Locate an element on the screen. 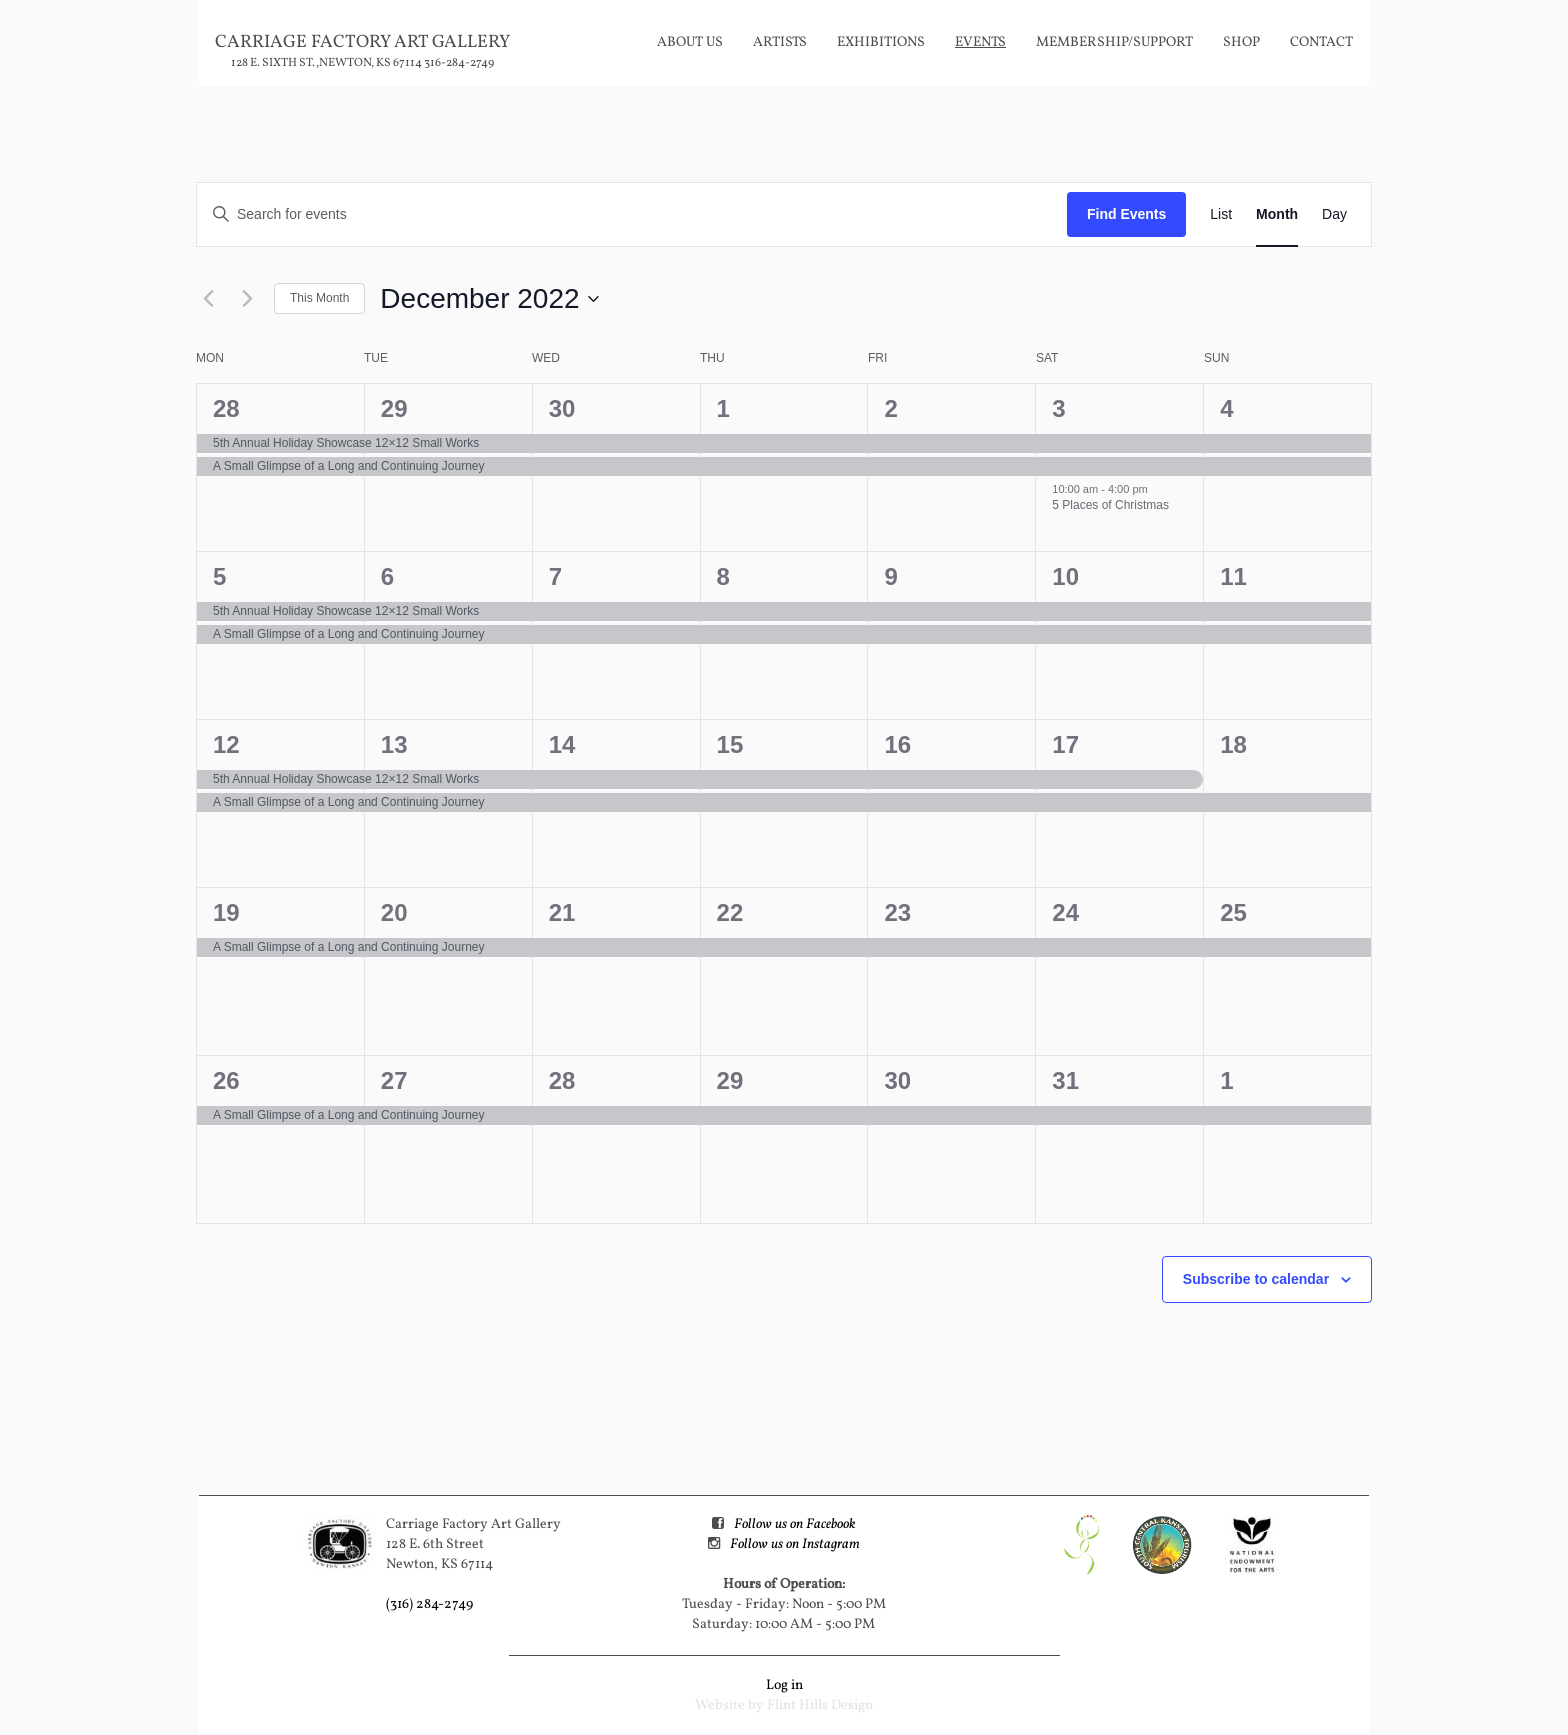  7 [December 7] is located at coordinates (555, 576).